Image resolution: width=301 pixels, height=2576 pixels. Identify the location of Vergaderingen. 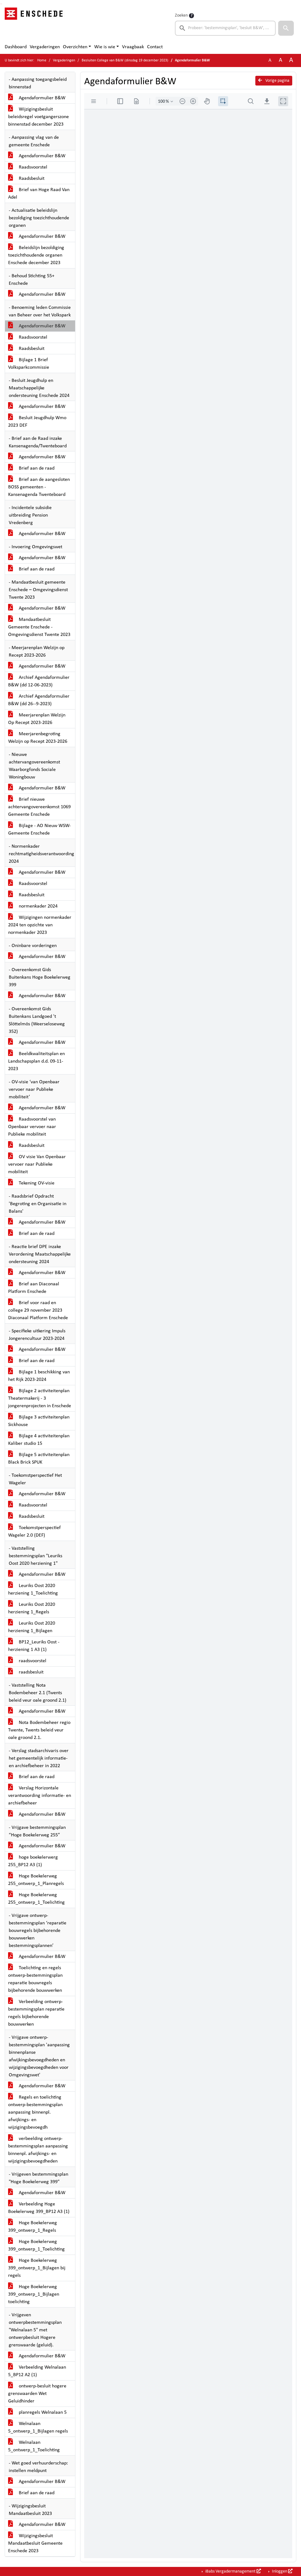
(45, 46).